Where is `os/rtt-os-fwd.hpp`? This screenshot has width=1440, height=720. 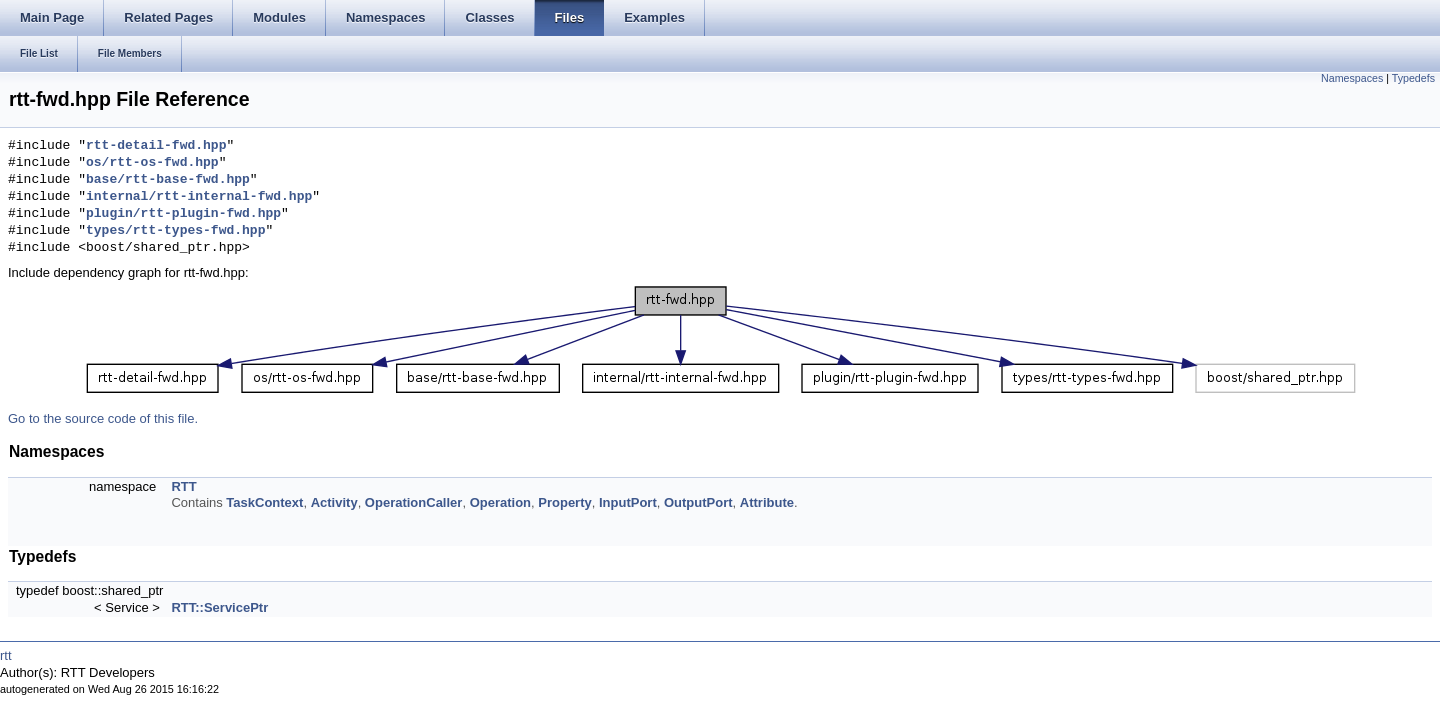 os/rtt-os-fwd.hpp is located at coordinates (152, 163).